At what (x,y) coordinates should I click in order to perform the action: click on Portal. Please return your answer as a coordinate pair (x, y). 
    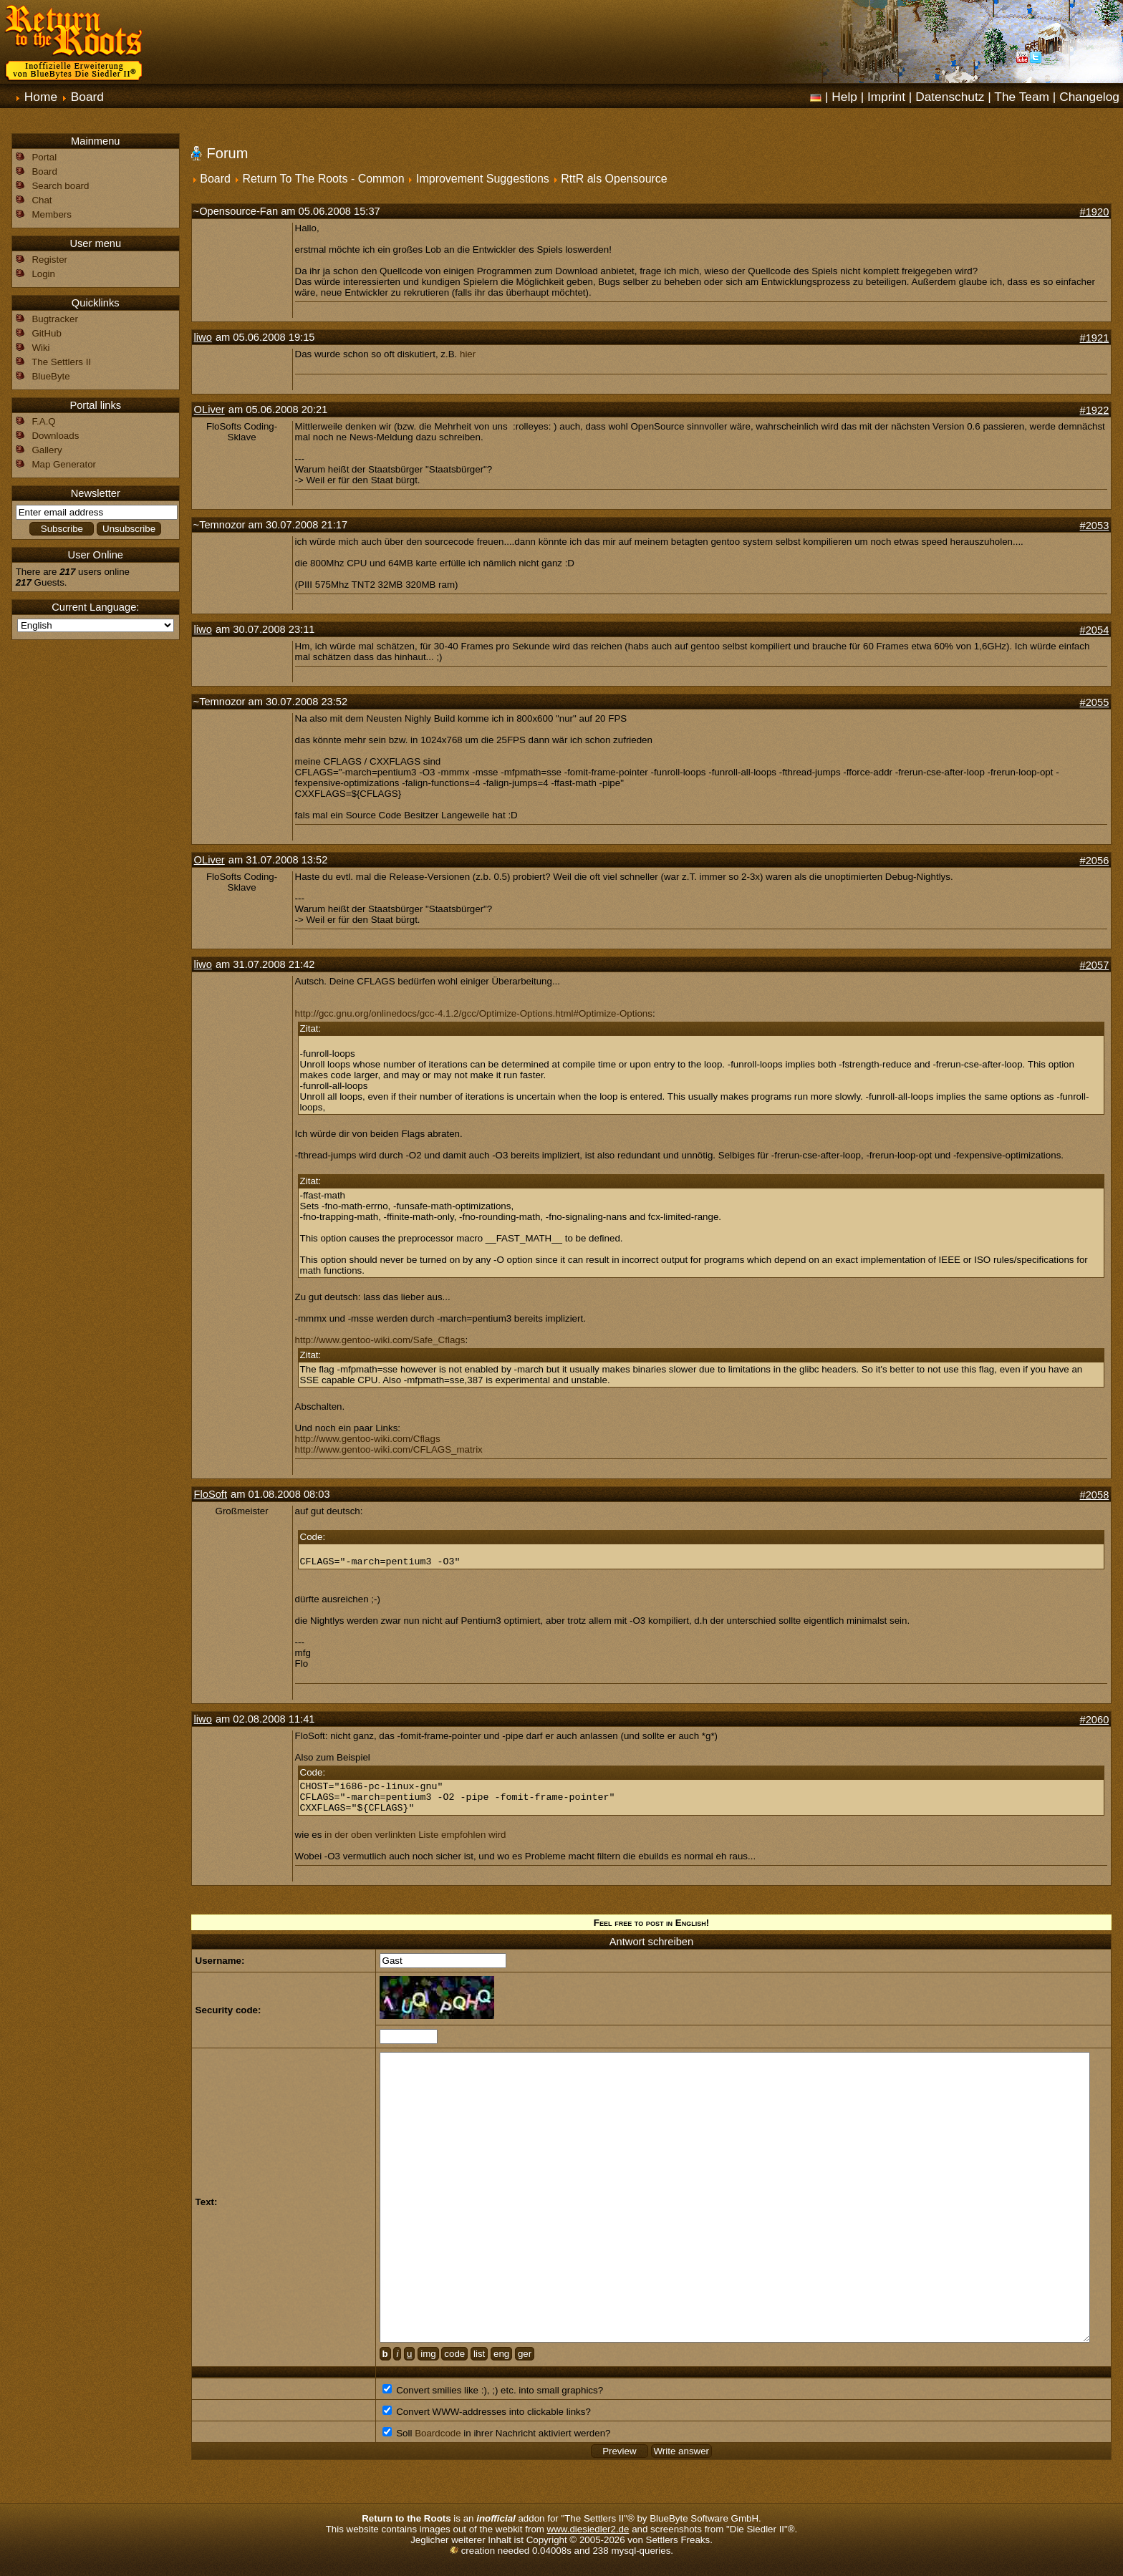
    Looking at the image, I should click on (44, 157).